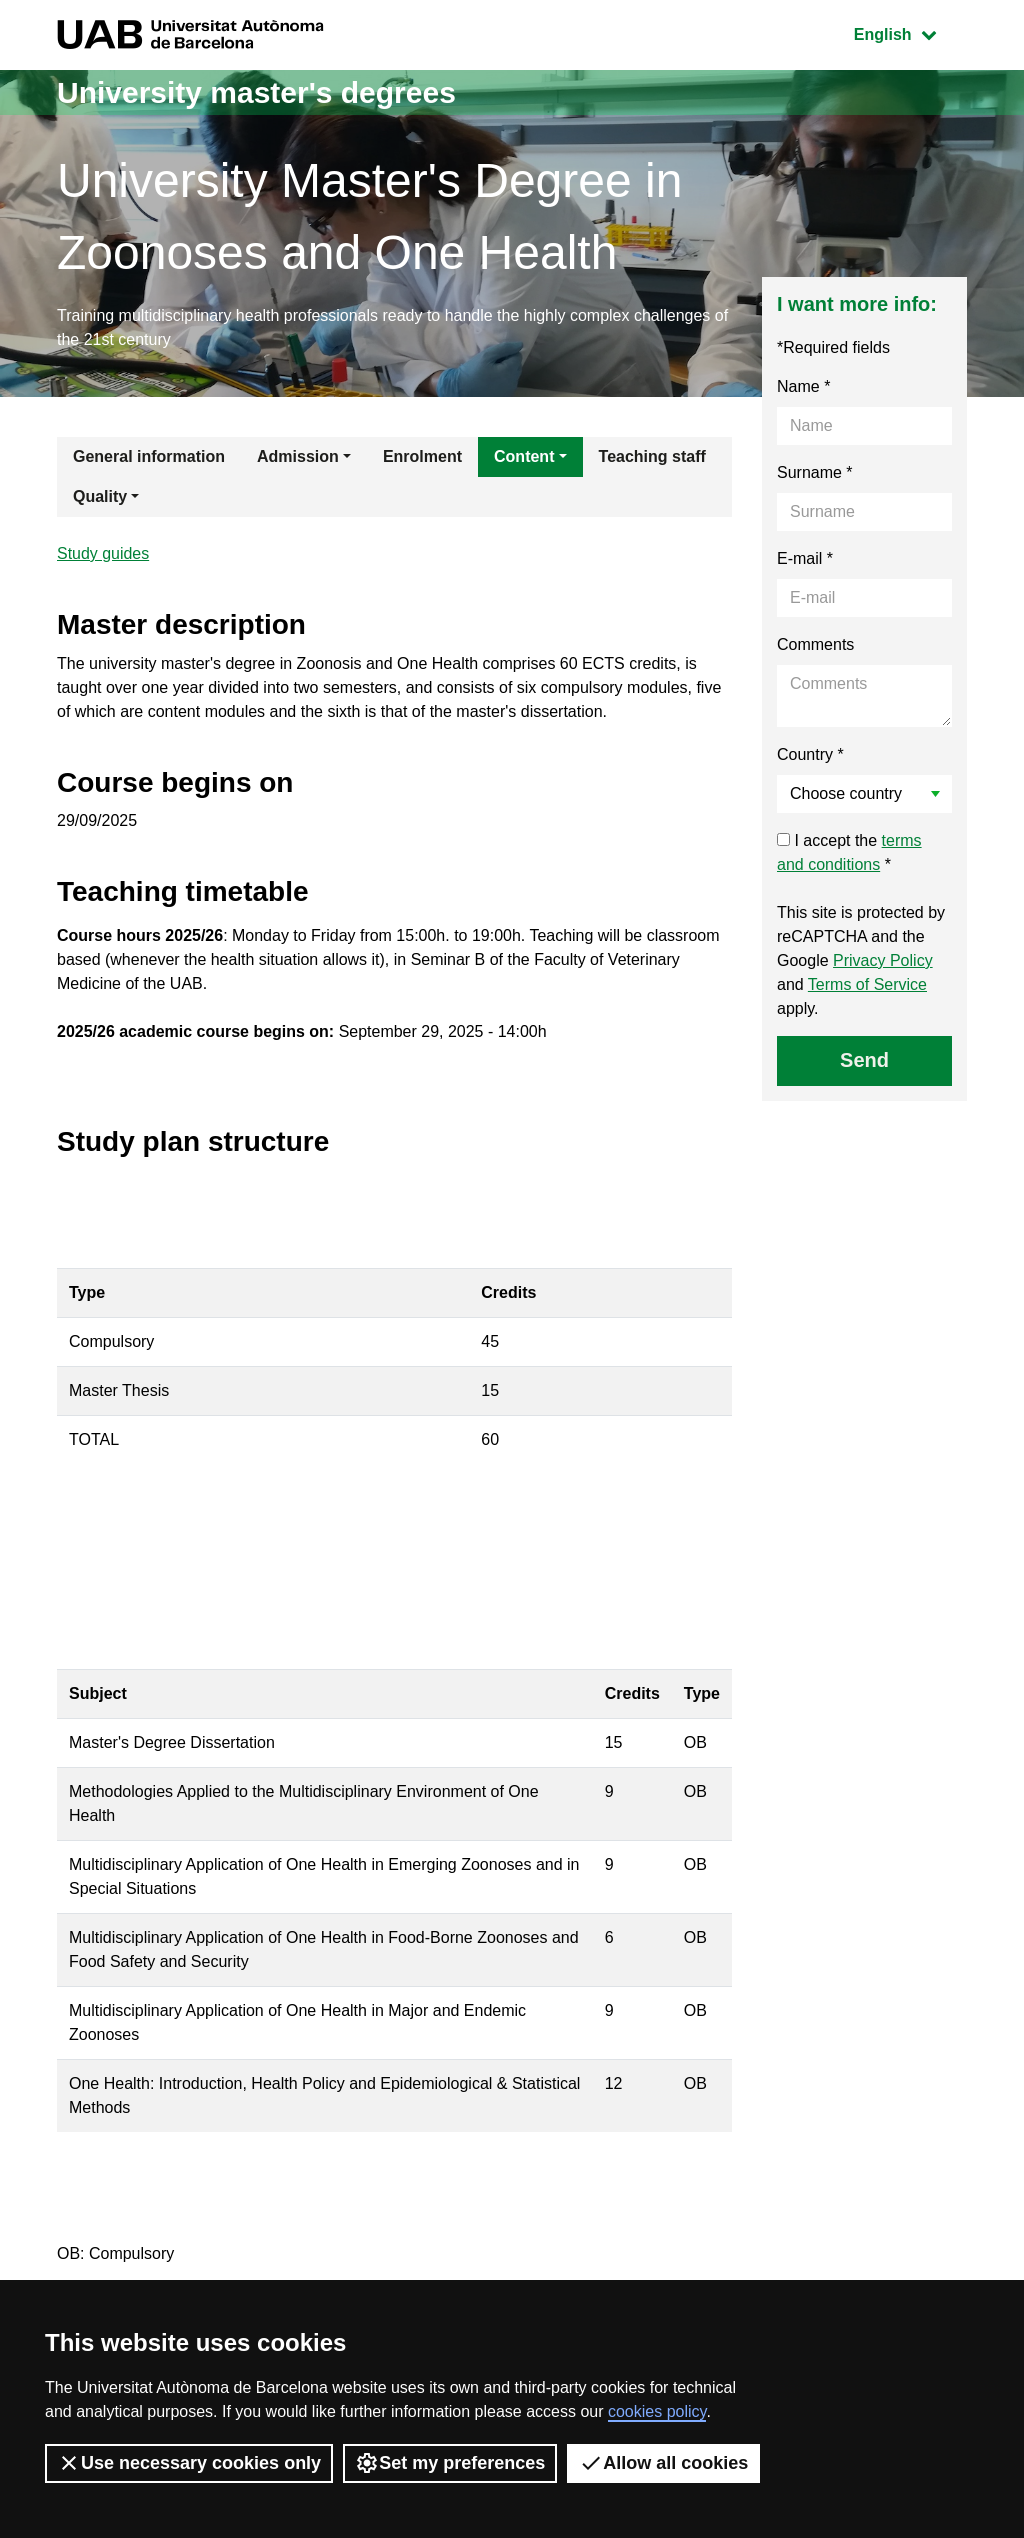  Describe the element at coordinates (298, 456) in the screenshot. I see `Admission` at that location.